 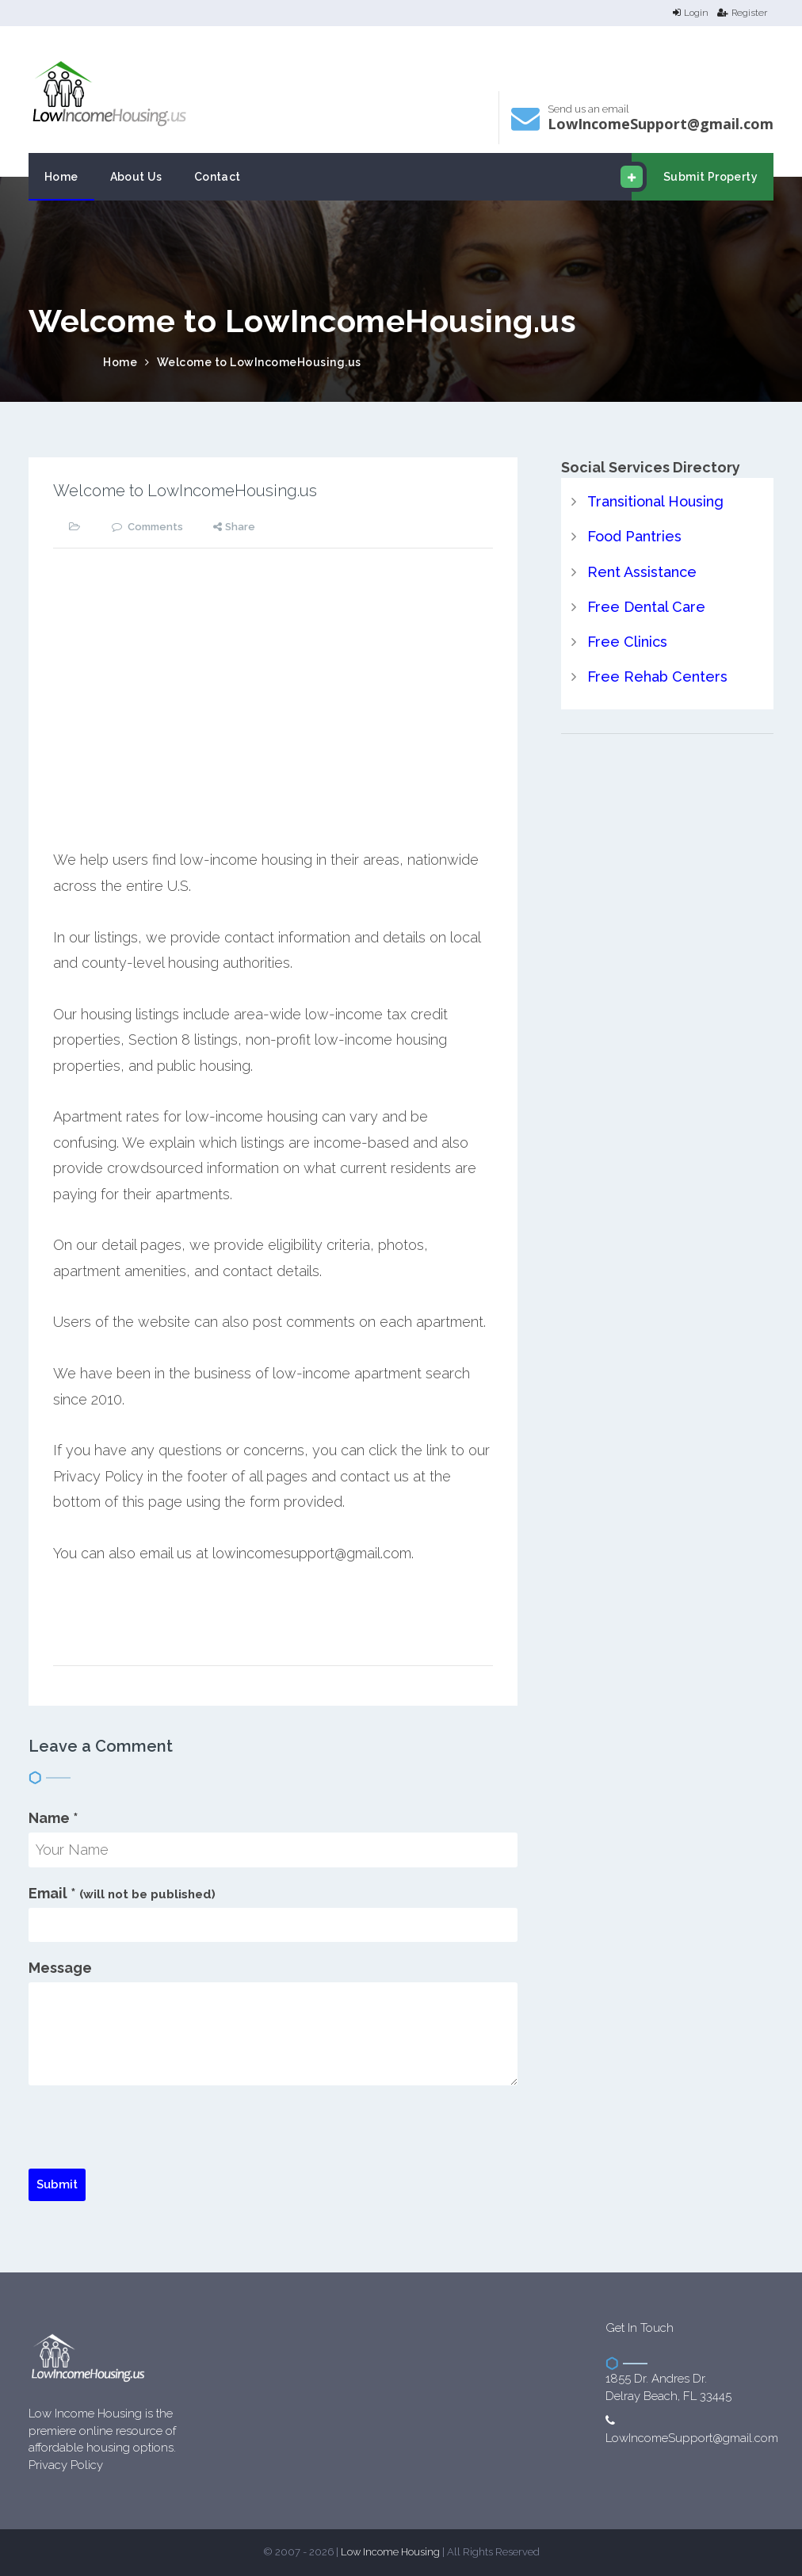 What do you see at coordinates (259, 362) in the screenshot?
I see `Welcome to LowIncomeHousing.us` at bounding box center [259, 362].